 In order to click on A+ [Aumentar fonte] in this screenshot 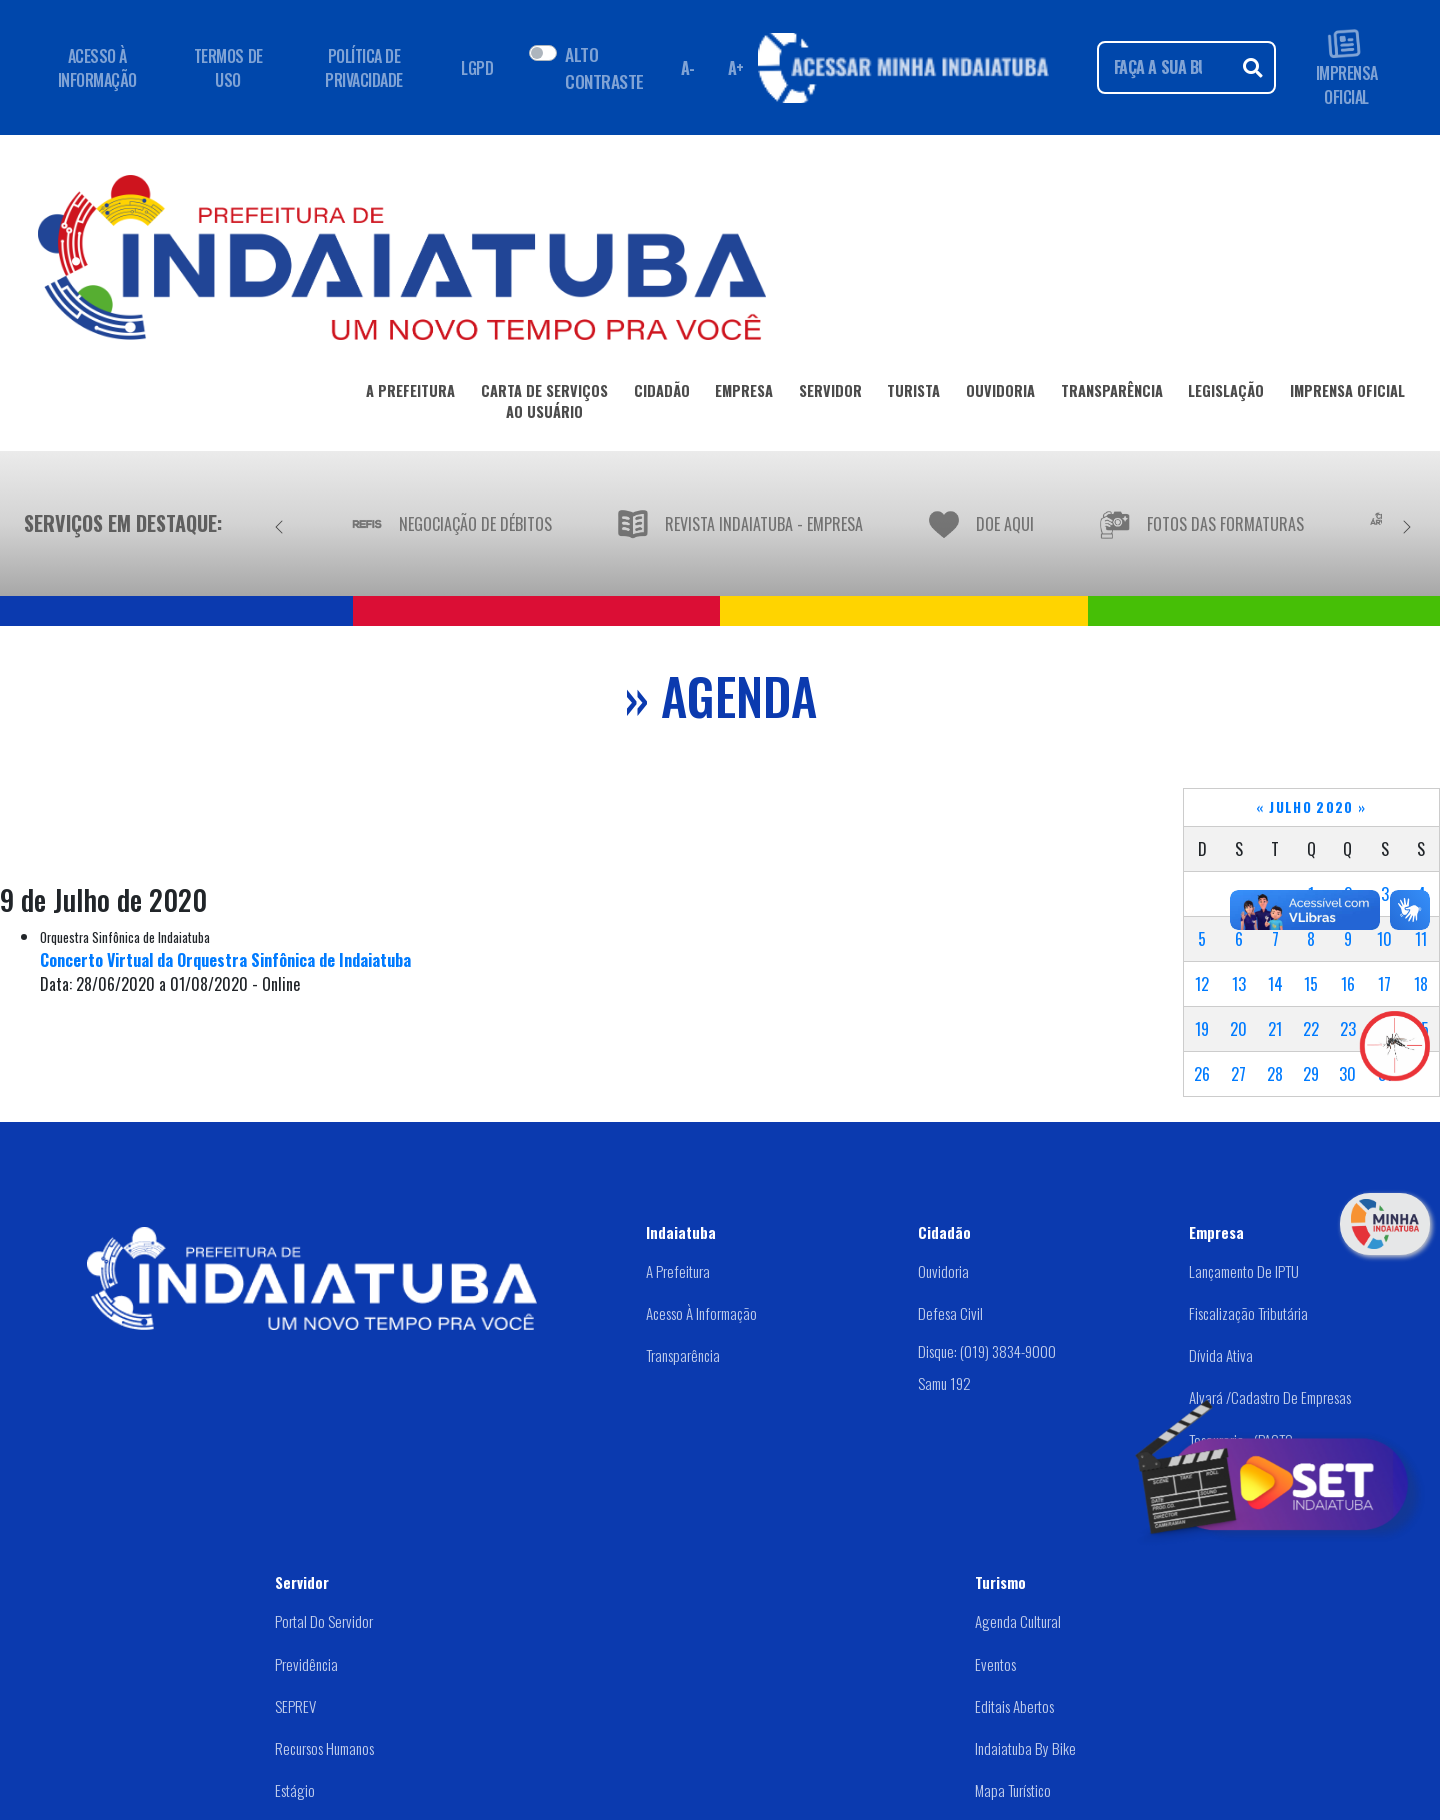, I will do `click(736, 68)`.